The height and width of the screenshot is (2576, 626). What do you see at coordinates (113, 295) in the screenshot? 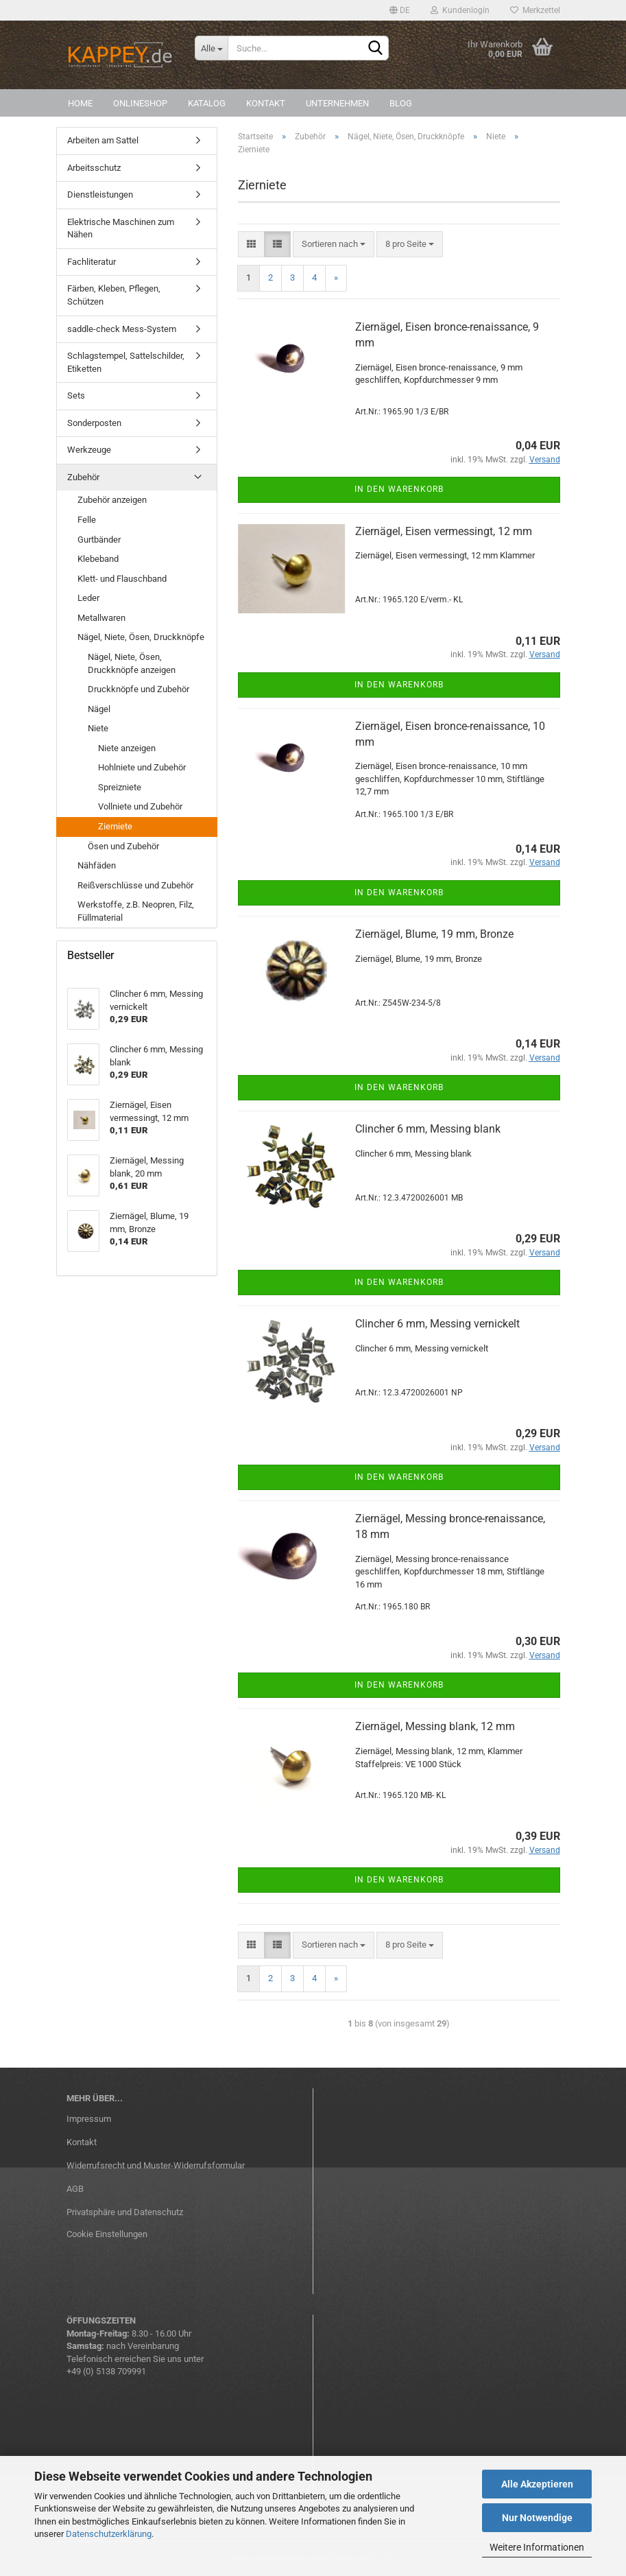
I see `Färben, Kleben, Pflegen, Schützen` at bounding box center [113, 295].